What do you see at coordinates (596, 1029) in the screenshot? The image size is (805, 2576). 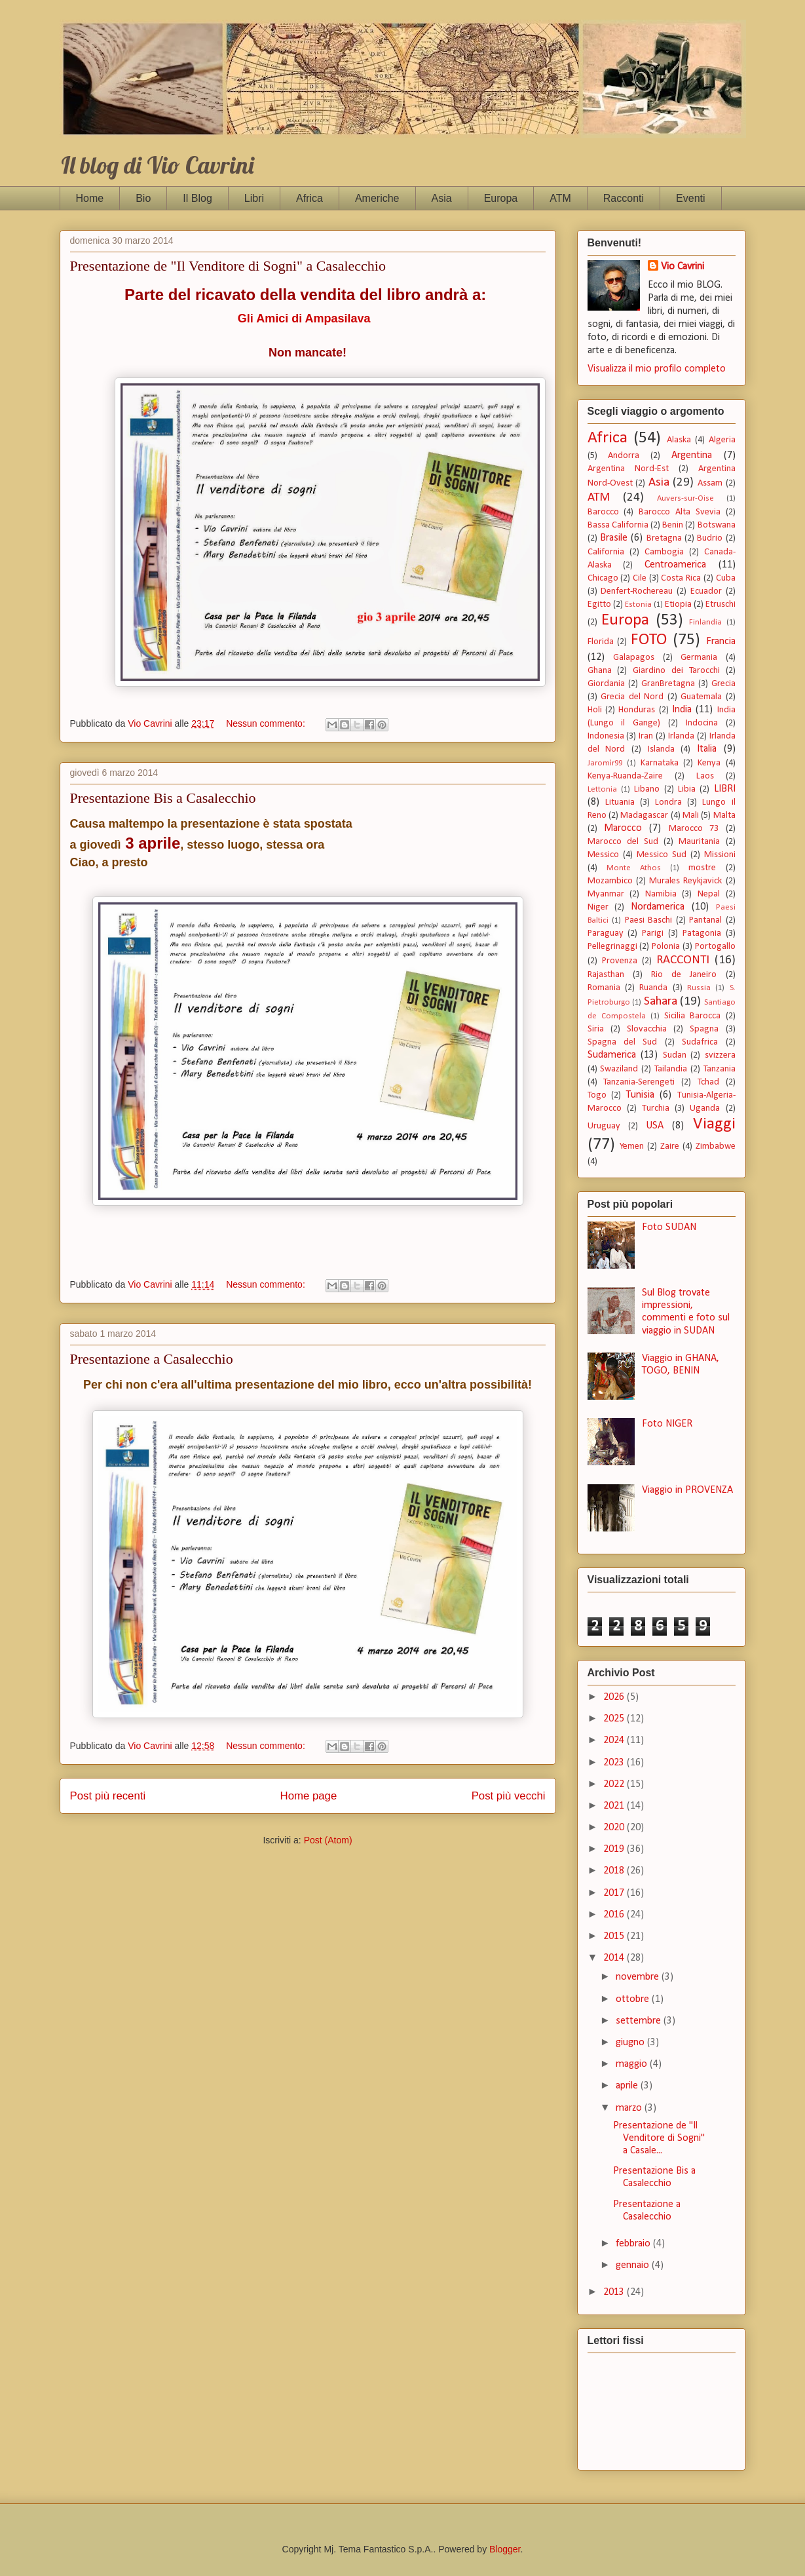 I see `Siria` at bounding box center [596, 1029].